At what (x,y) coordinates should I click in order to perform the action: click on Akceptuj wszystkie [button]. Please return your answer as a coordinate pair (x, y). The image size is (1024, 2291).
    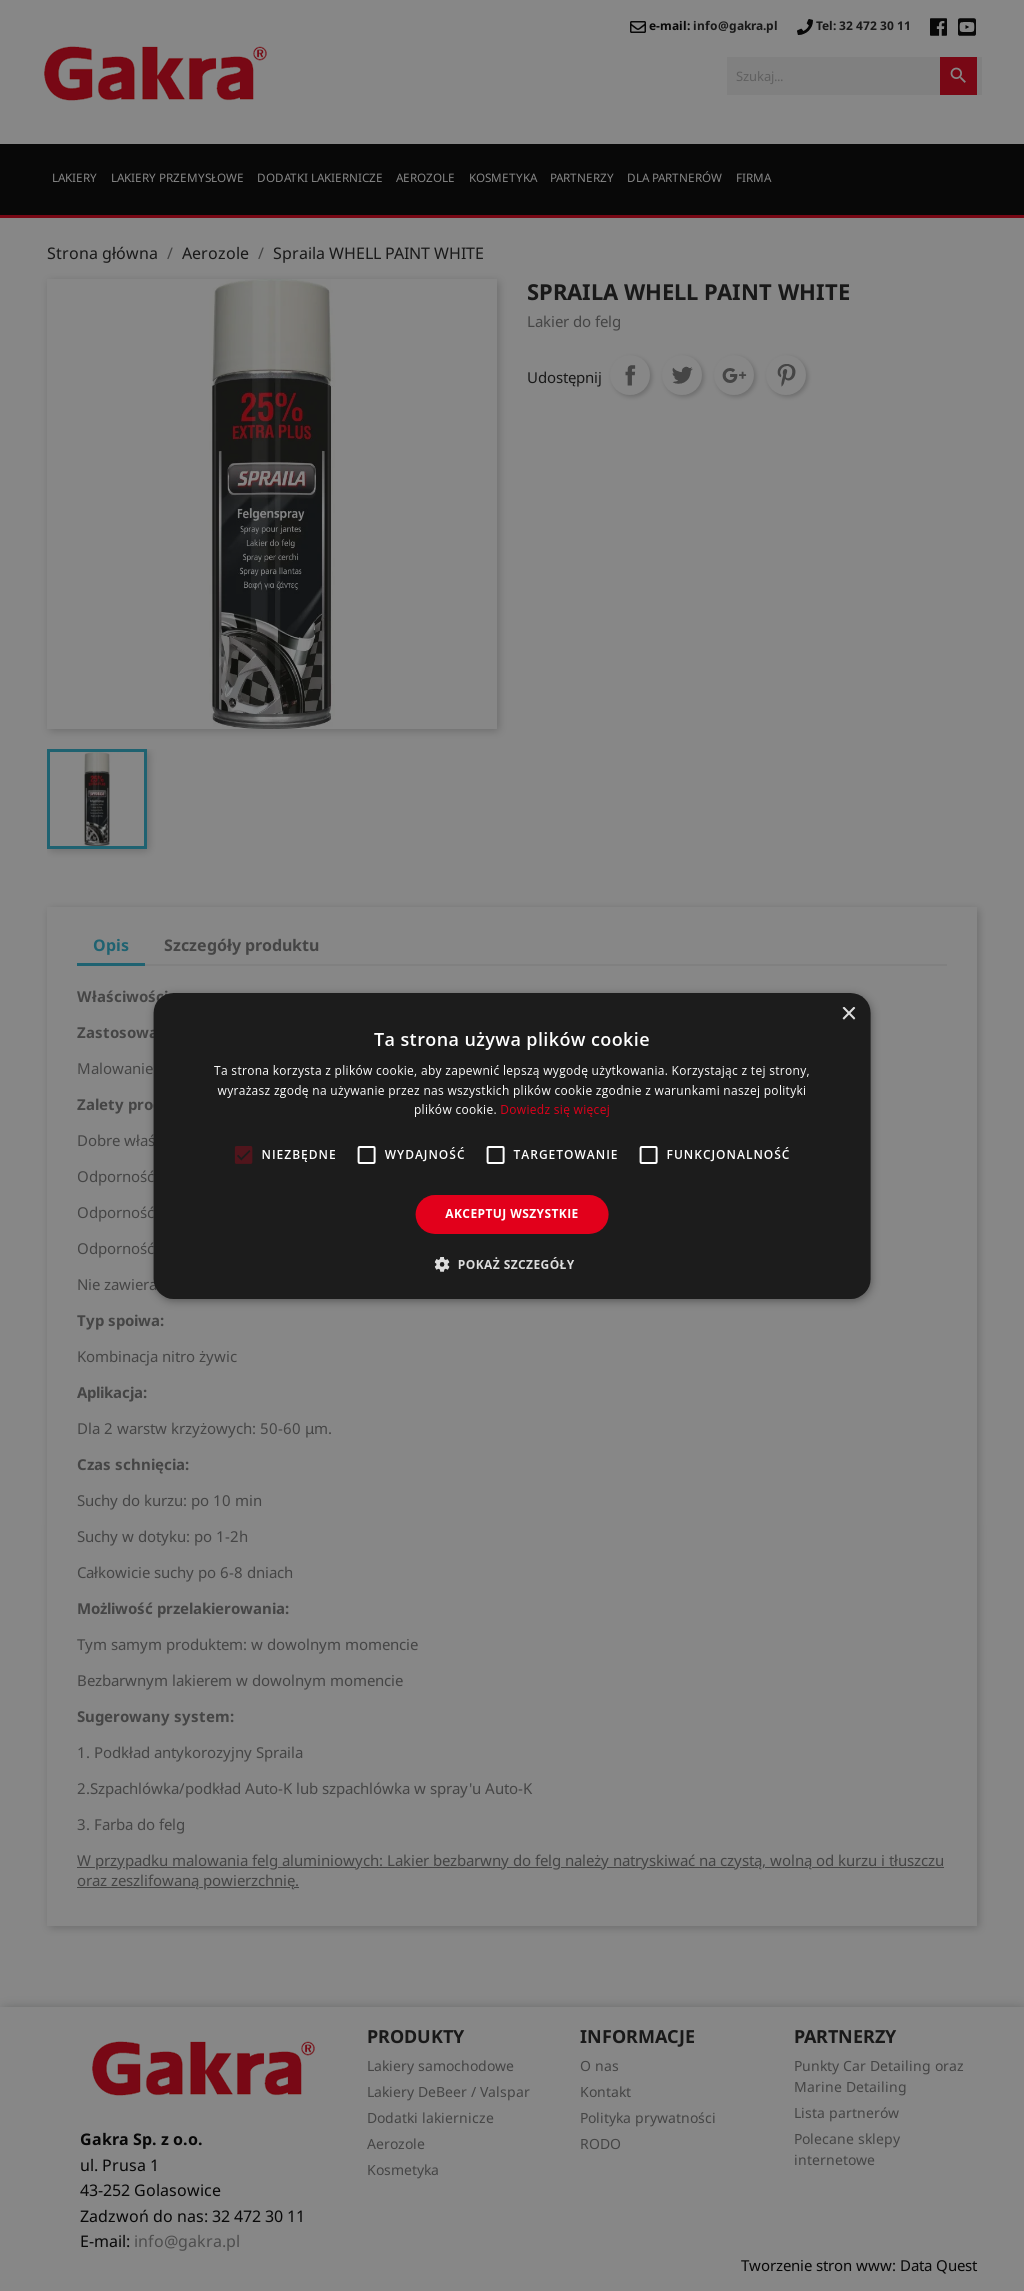
    Looking at the image, I should click on (511, 1213).